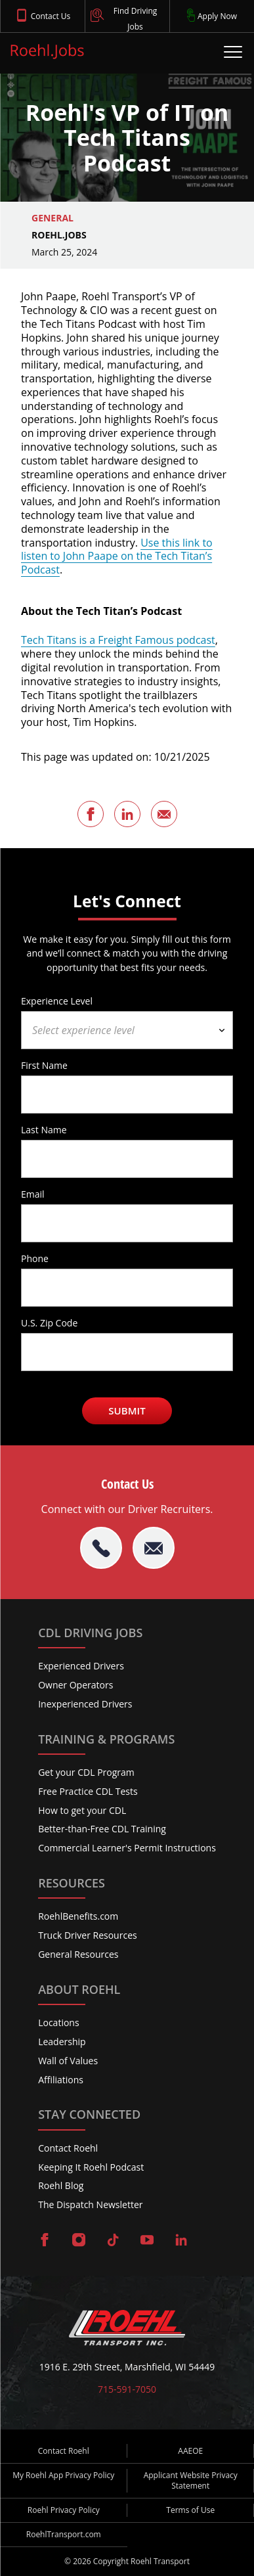 The image size is (254, 2576). I want to click on Wall of Values, so click(68, 2060).